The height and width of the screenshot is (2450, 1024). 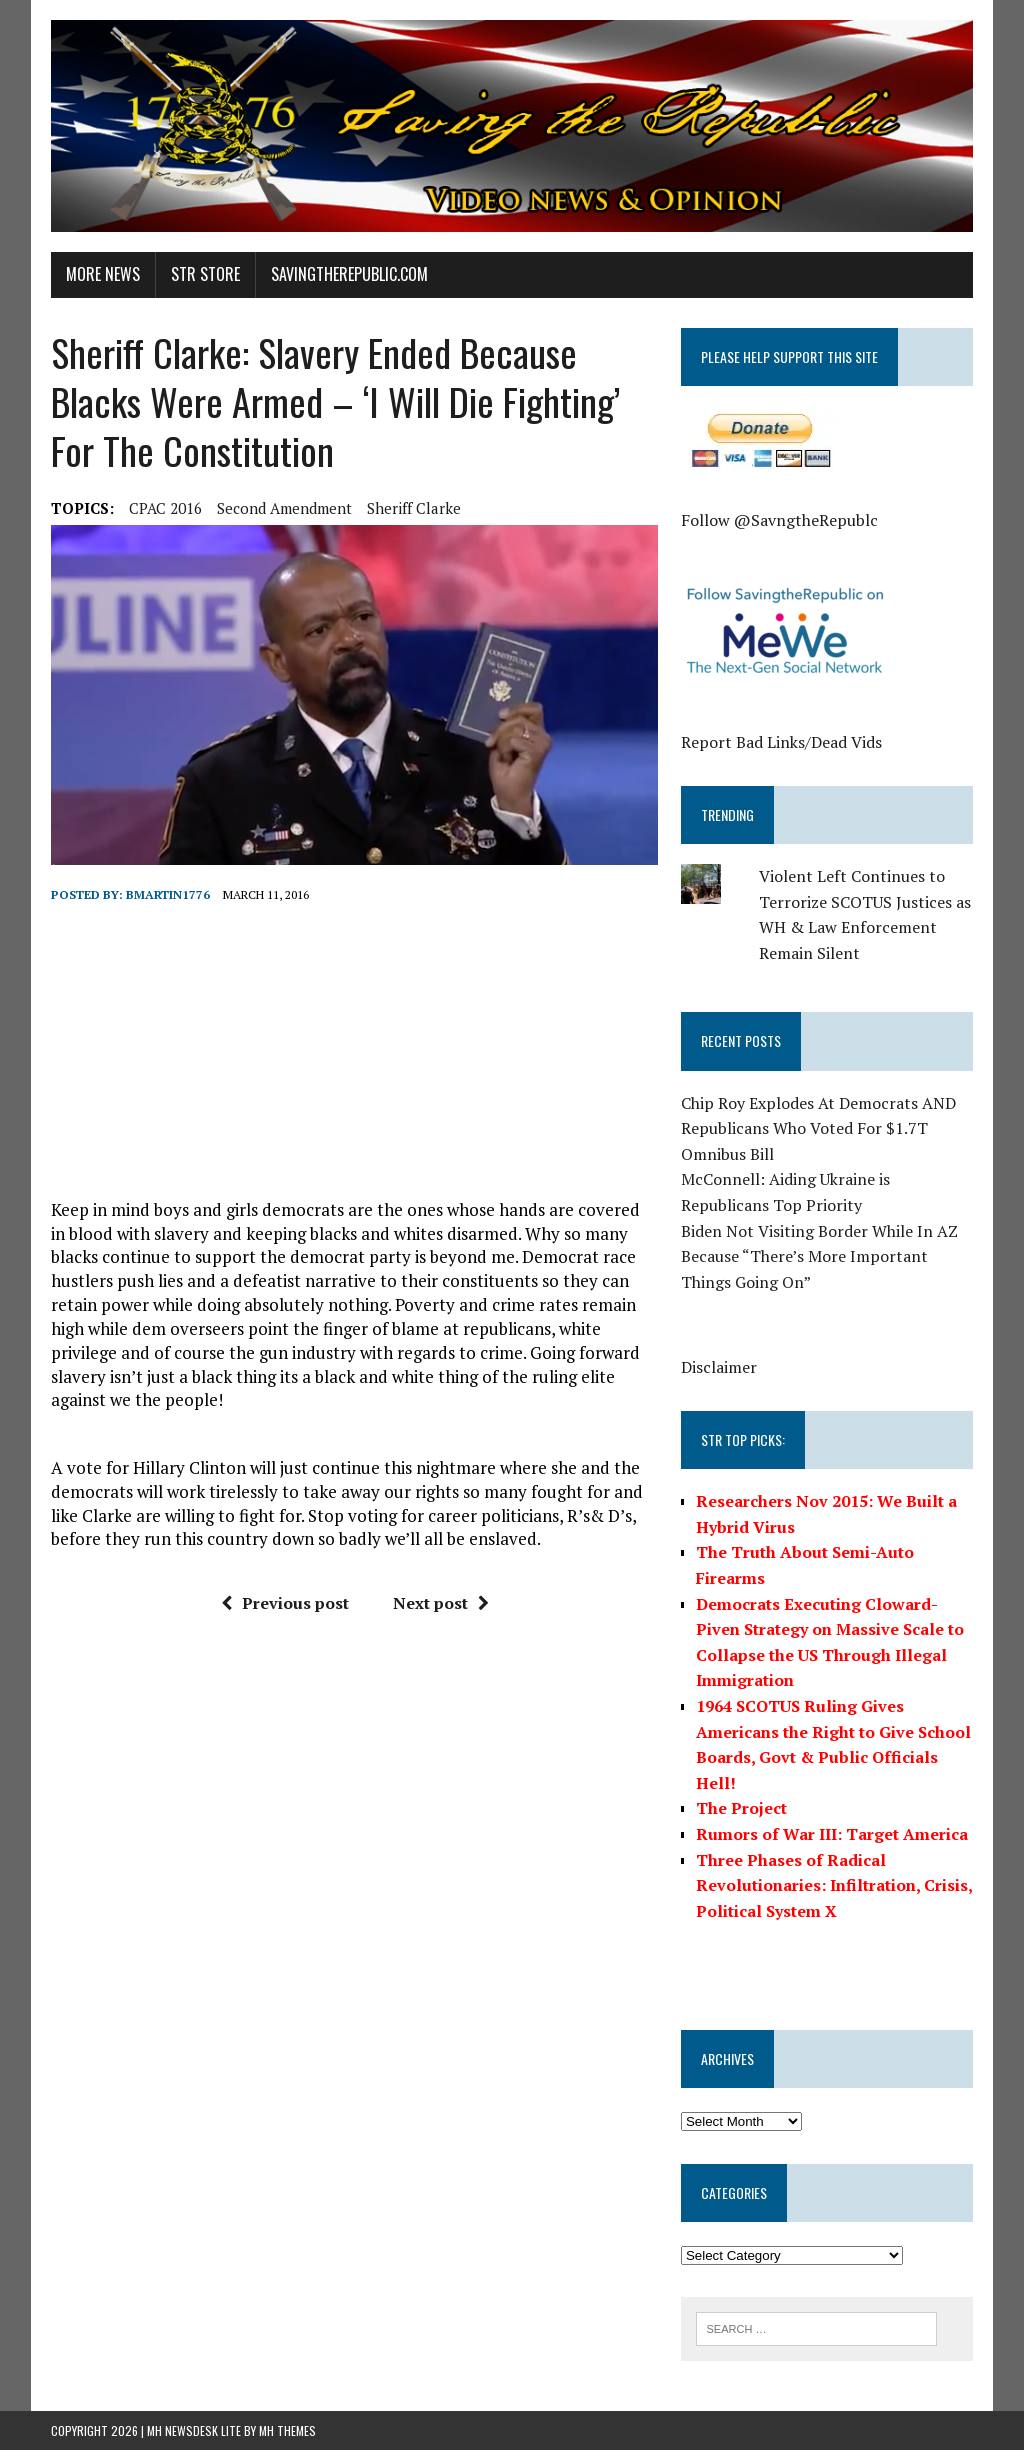 I want to click on Previous post, so click(x=285, y=1603).